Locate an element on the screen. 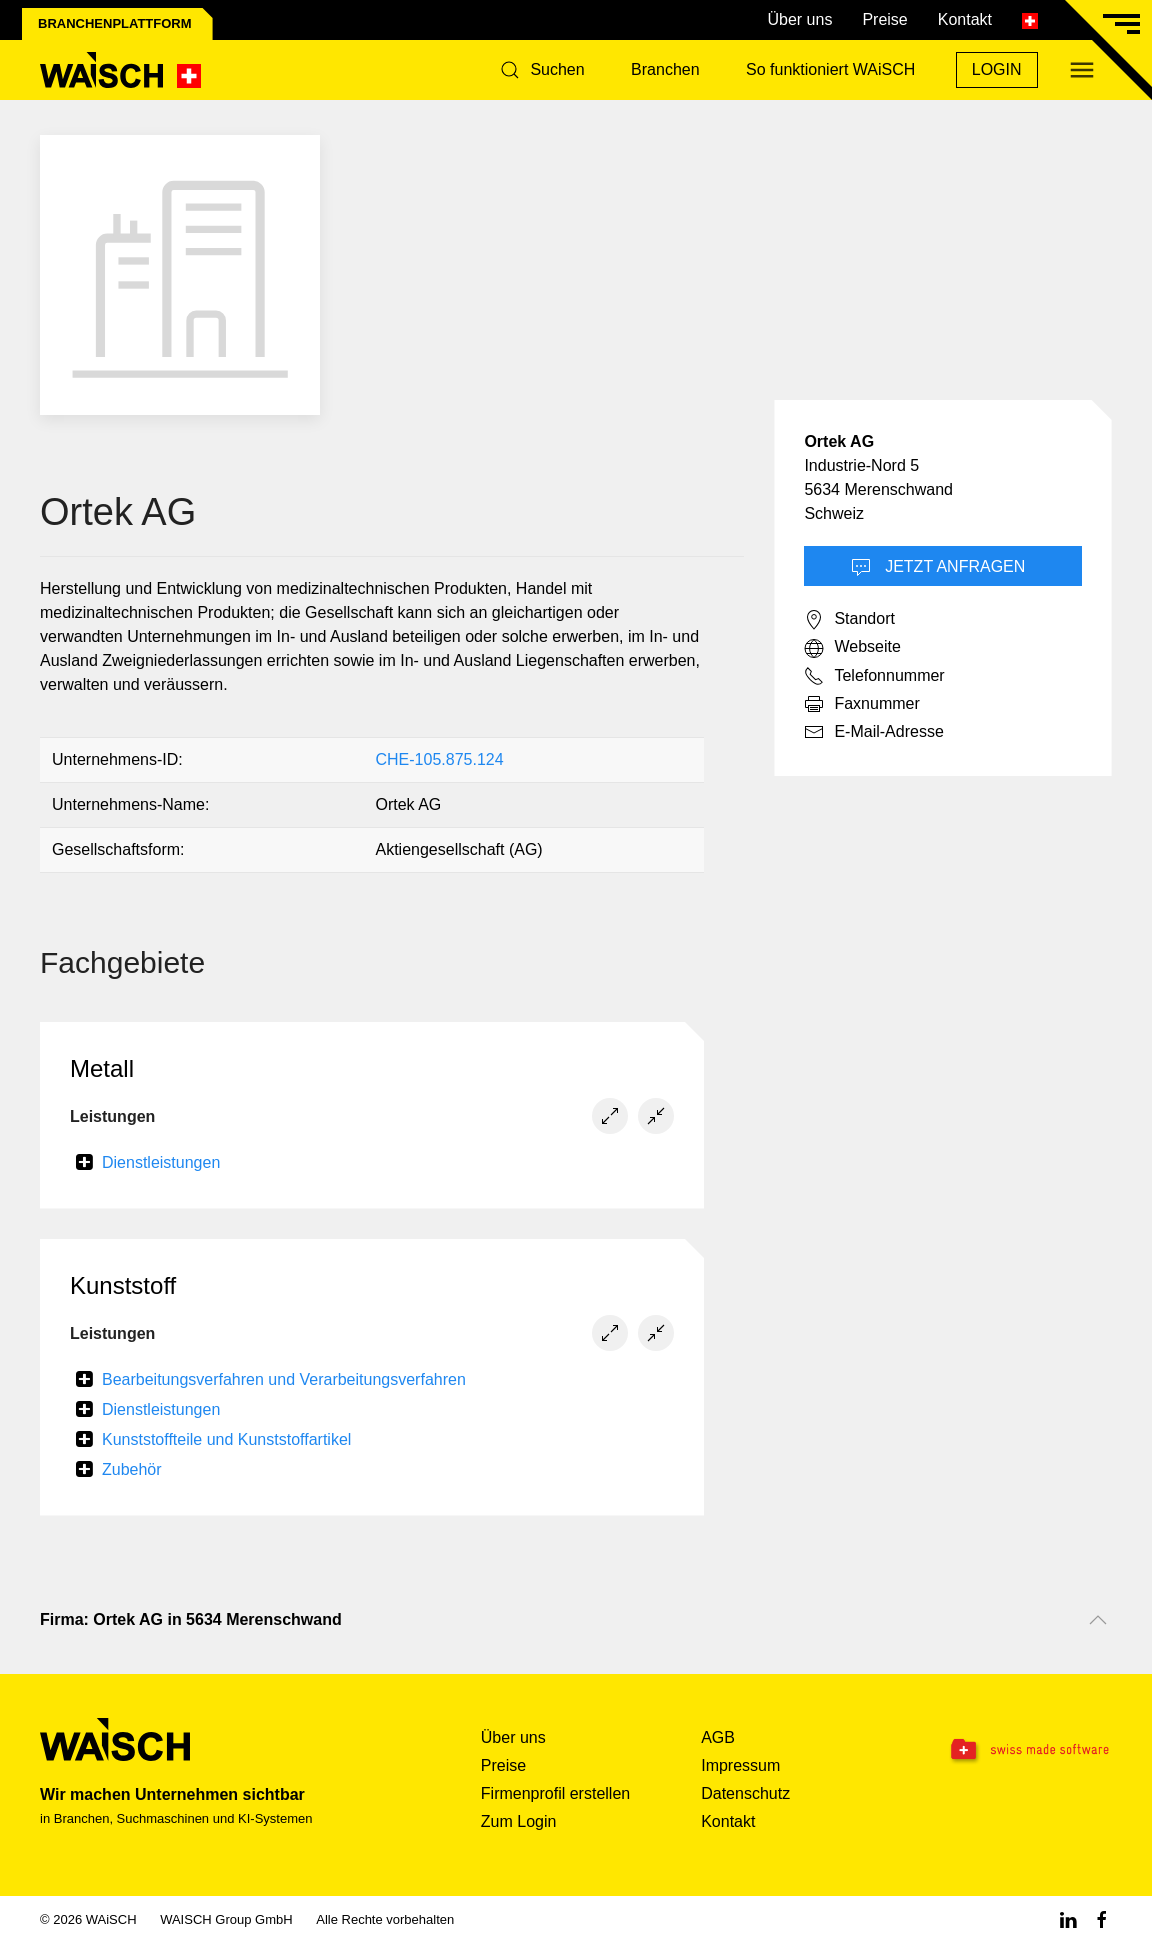 The height and width of the screenshot is (1944, 1152). Impressum is located at coordinates (740, 1765).